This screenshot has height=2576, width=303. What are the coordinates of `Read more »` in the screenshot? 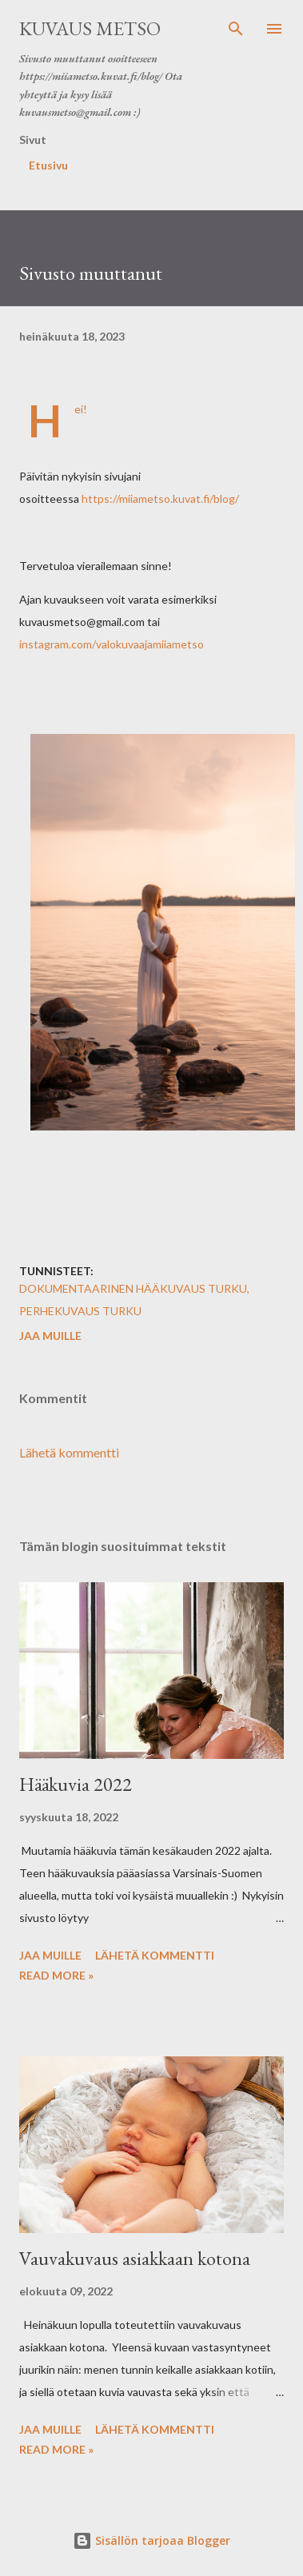 It's located at (56, 1975).